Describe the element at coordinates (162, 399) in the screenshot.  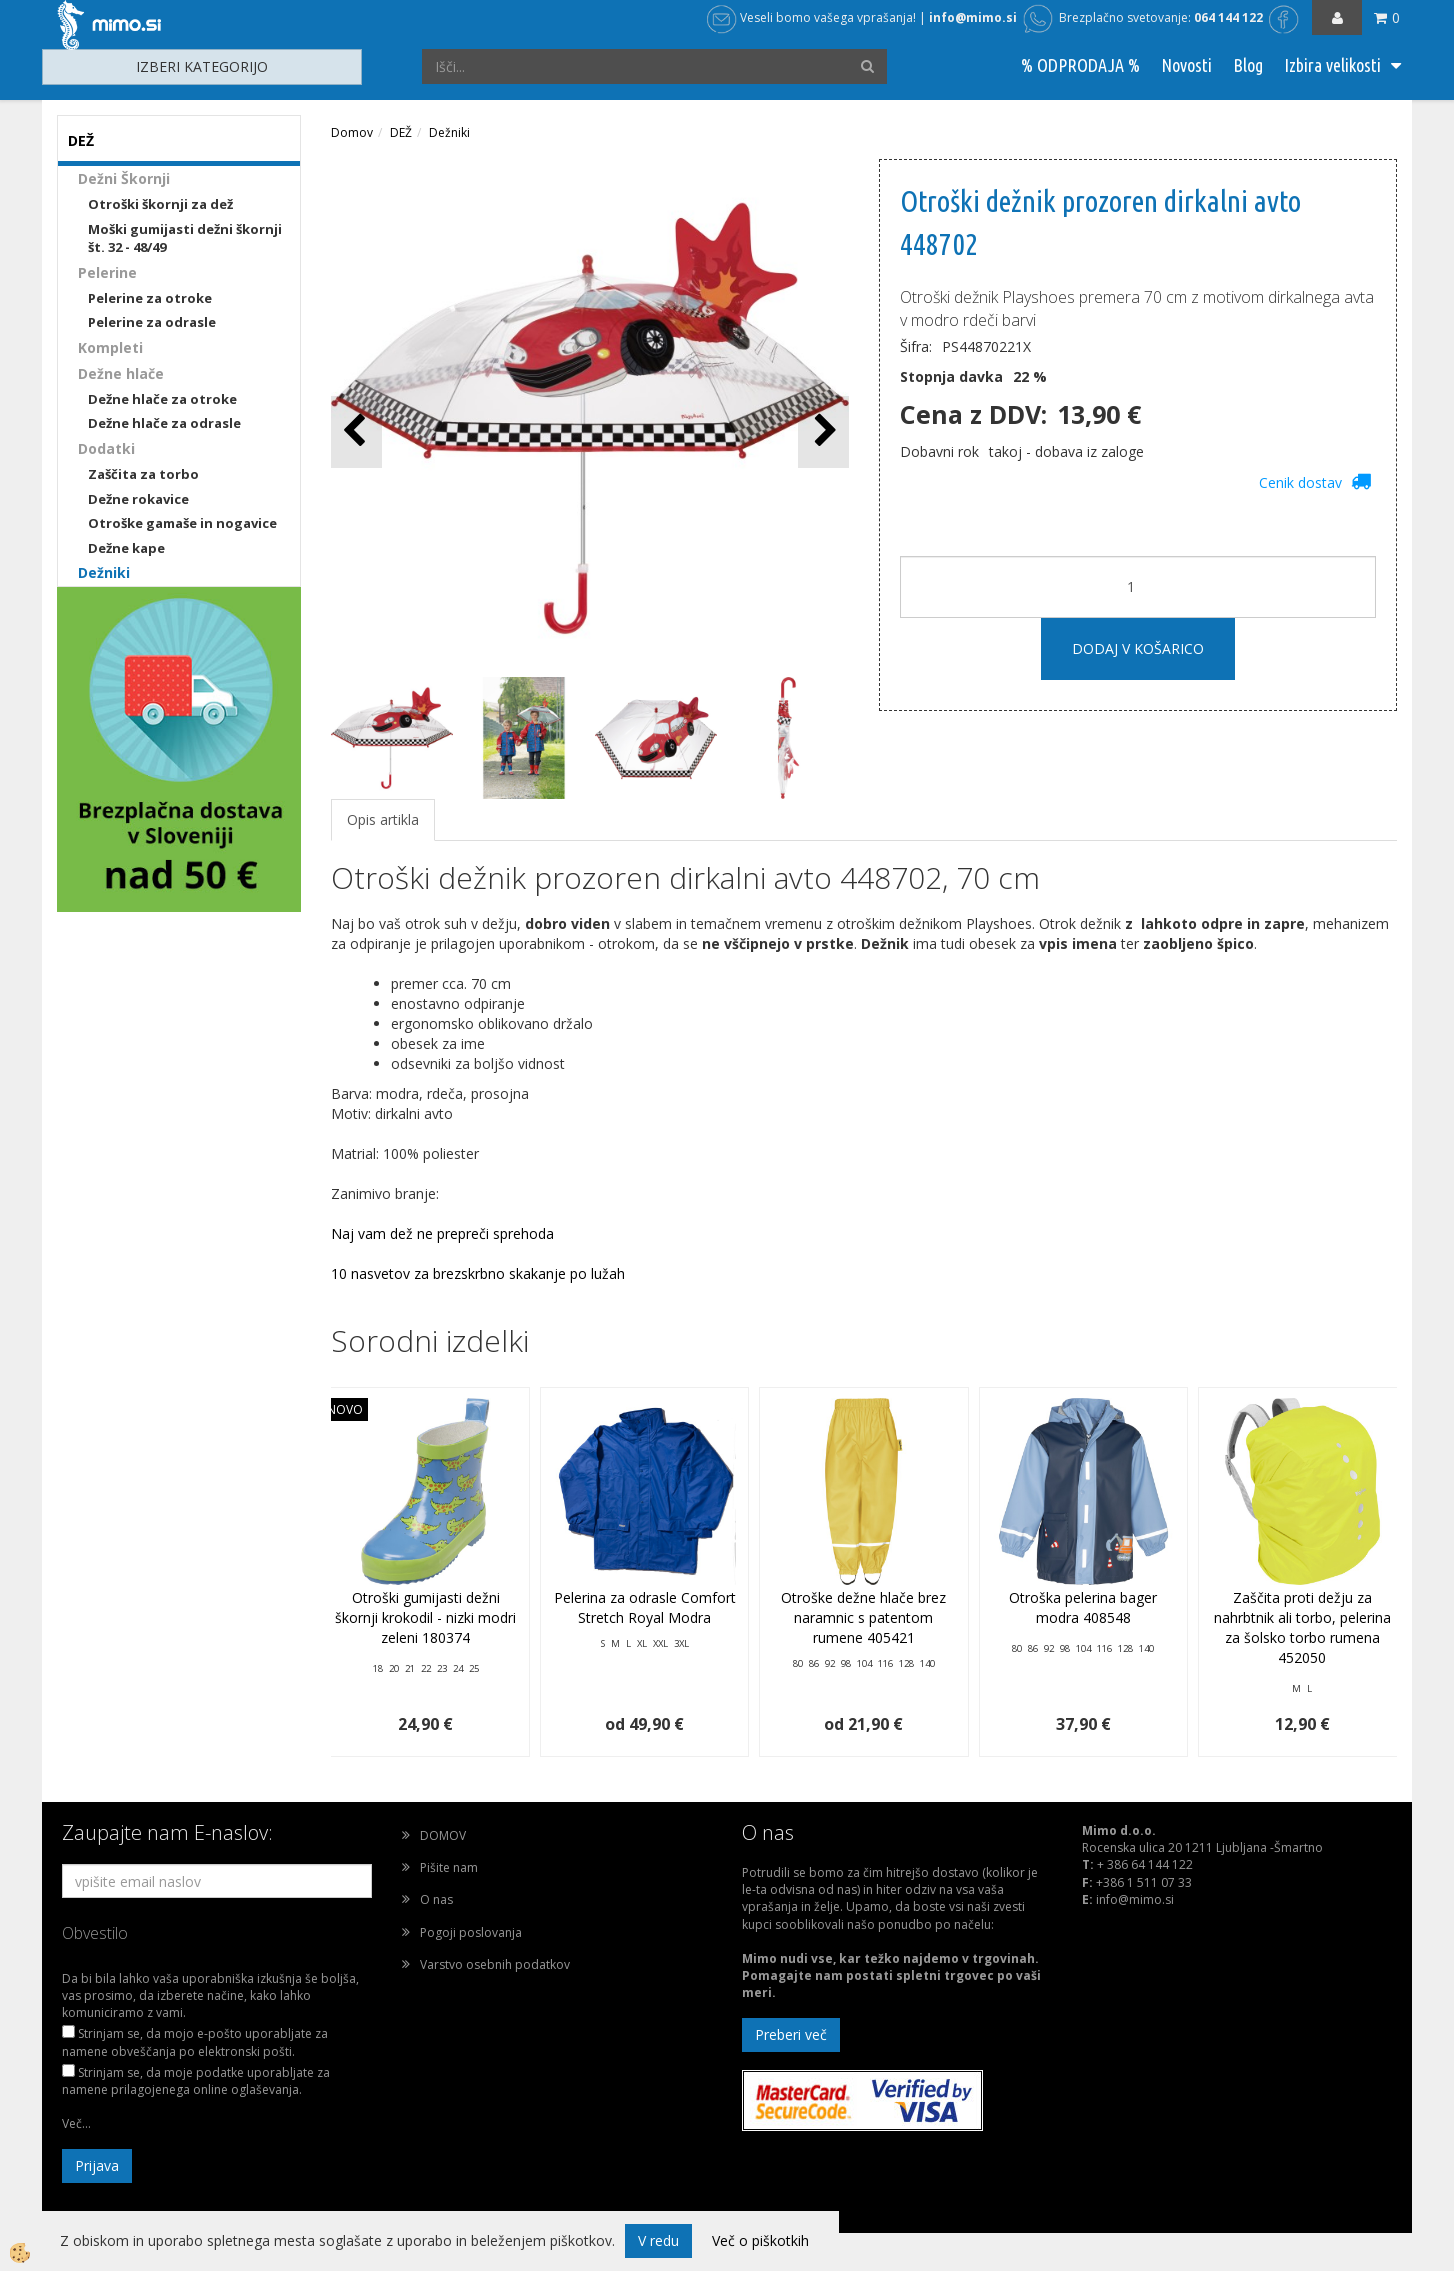
I see `Dežne hlače za otroke` at that location.